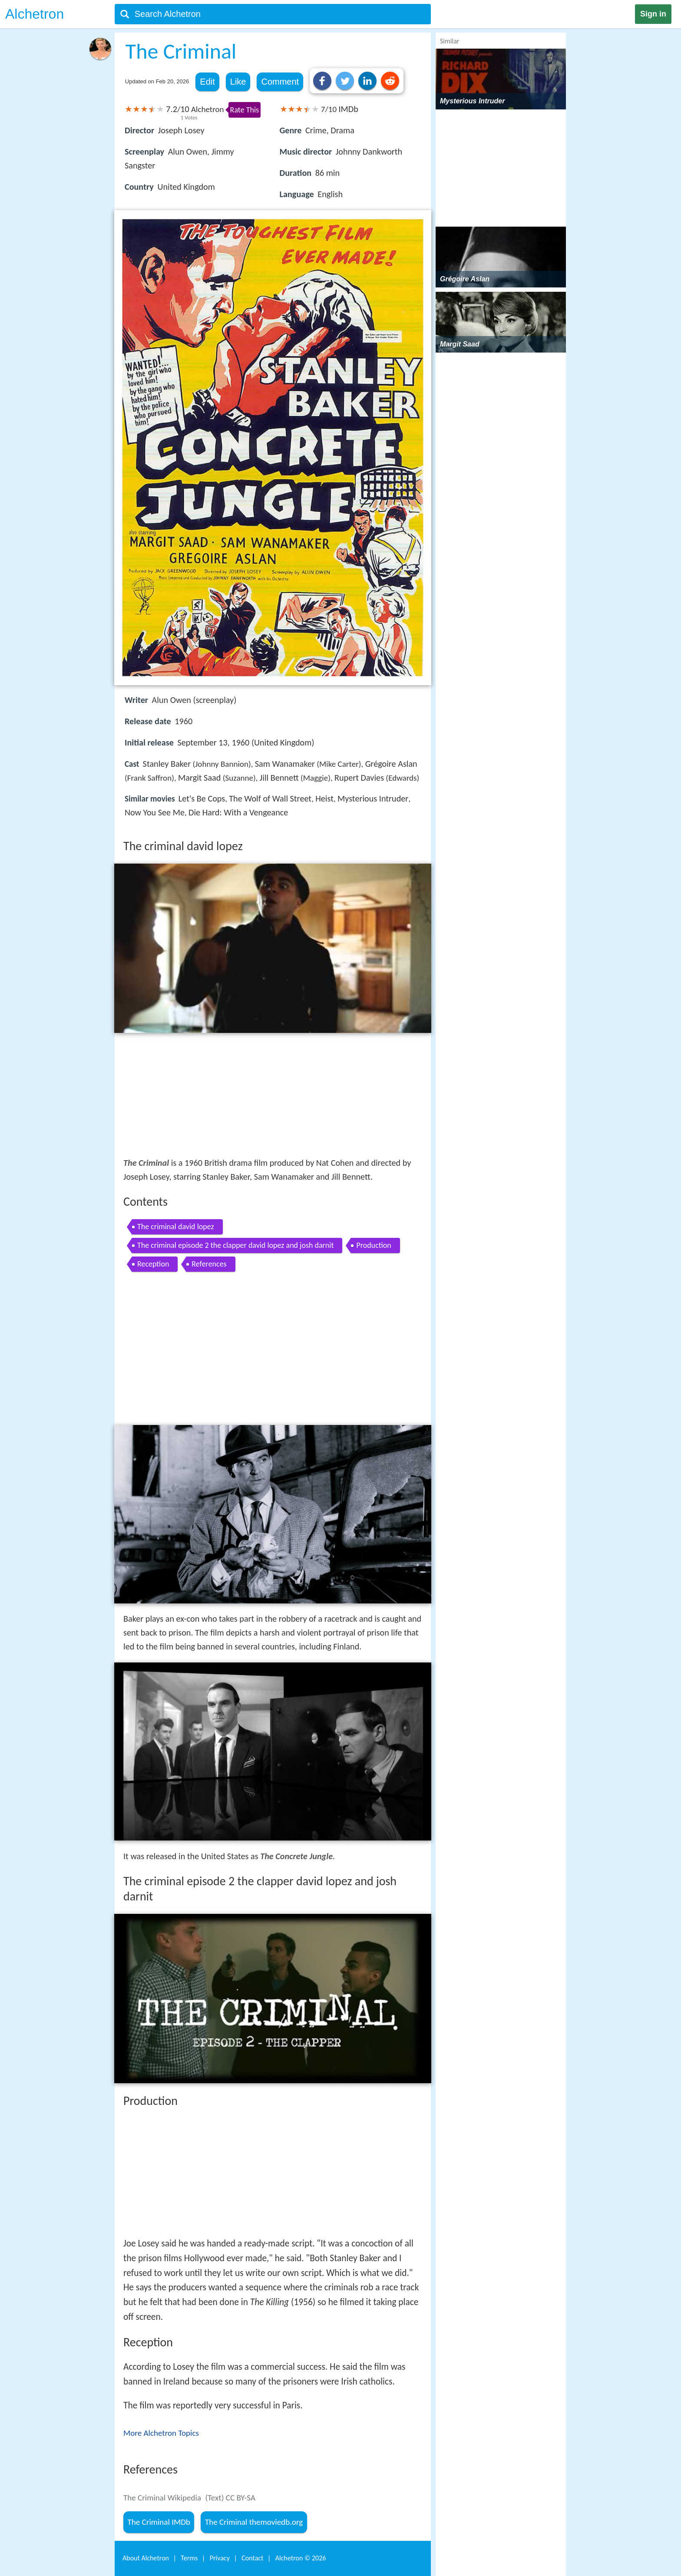  What do you see at coordinates (175, 1226) in the screenshot?
I see `The criminal david lopez` at bounding box center [175, 1226].